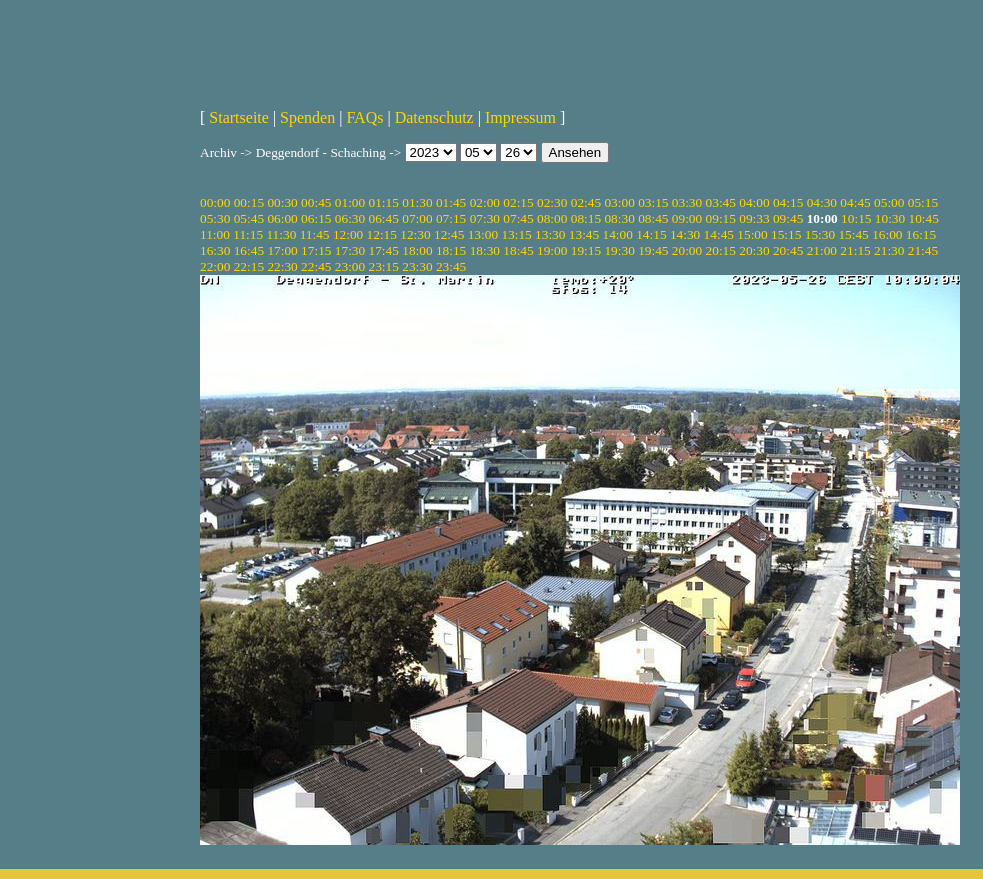 The height and width of the screenshot is (879, 983). Describe the element at coordinates (384, 266) in the screenshot. I see `23:15` at that location.